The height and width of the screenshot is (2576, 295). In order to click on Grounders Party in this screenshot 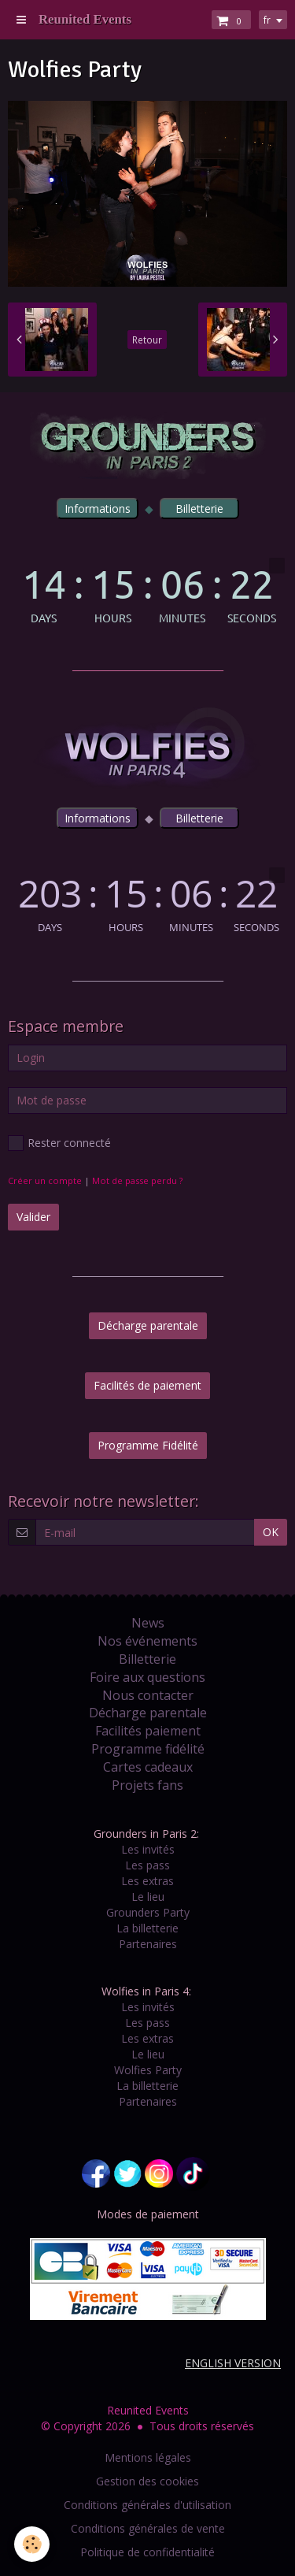, I will do `click(148, 1912)`.